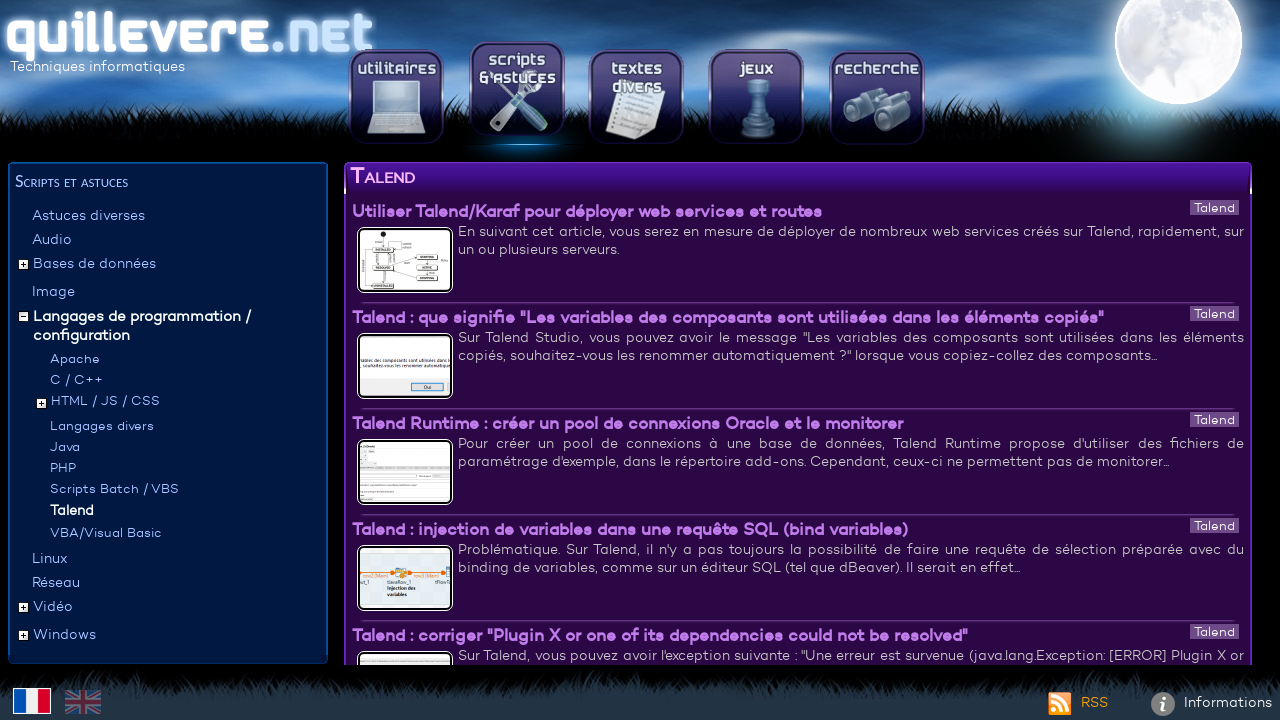 Image resolution: width=1280 pixels, height=720 pixels. What do you see at coordinates (64, 634) in the screenshot?
I see `Windows` at bounding box center [64, 634].